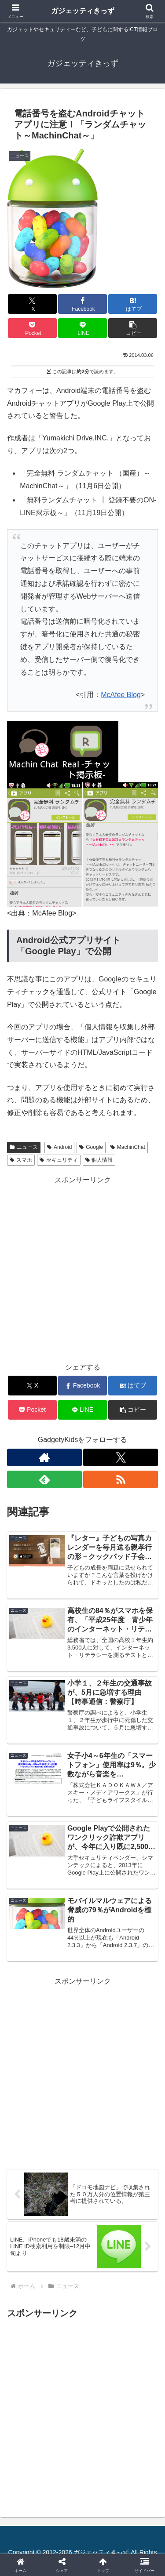 The height and width of the screenshot is (2576, 165). Describe the element at coordinates (24, 1147) in the screenshot. I see `ニュース` at that location.